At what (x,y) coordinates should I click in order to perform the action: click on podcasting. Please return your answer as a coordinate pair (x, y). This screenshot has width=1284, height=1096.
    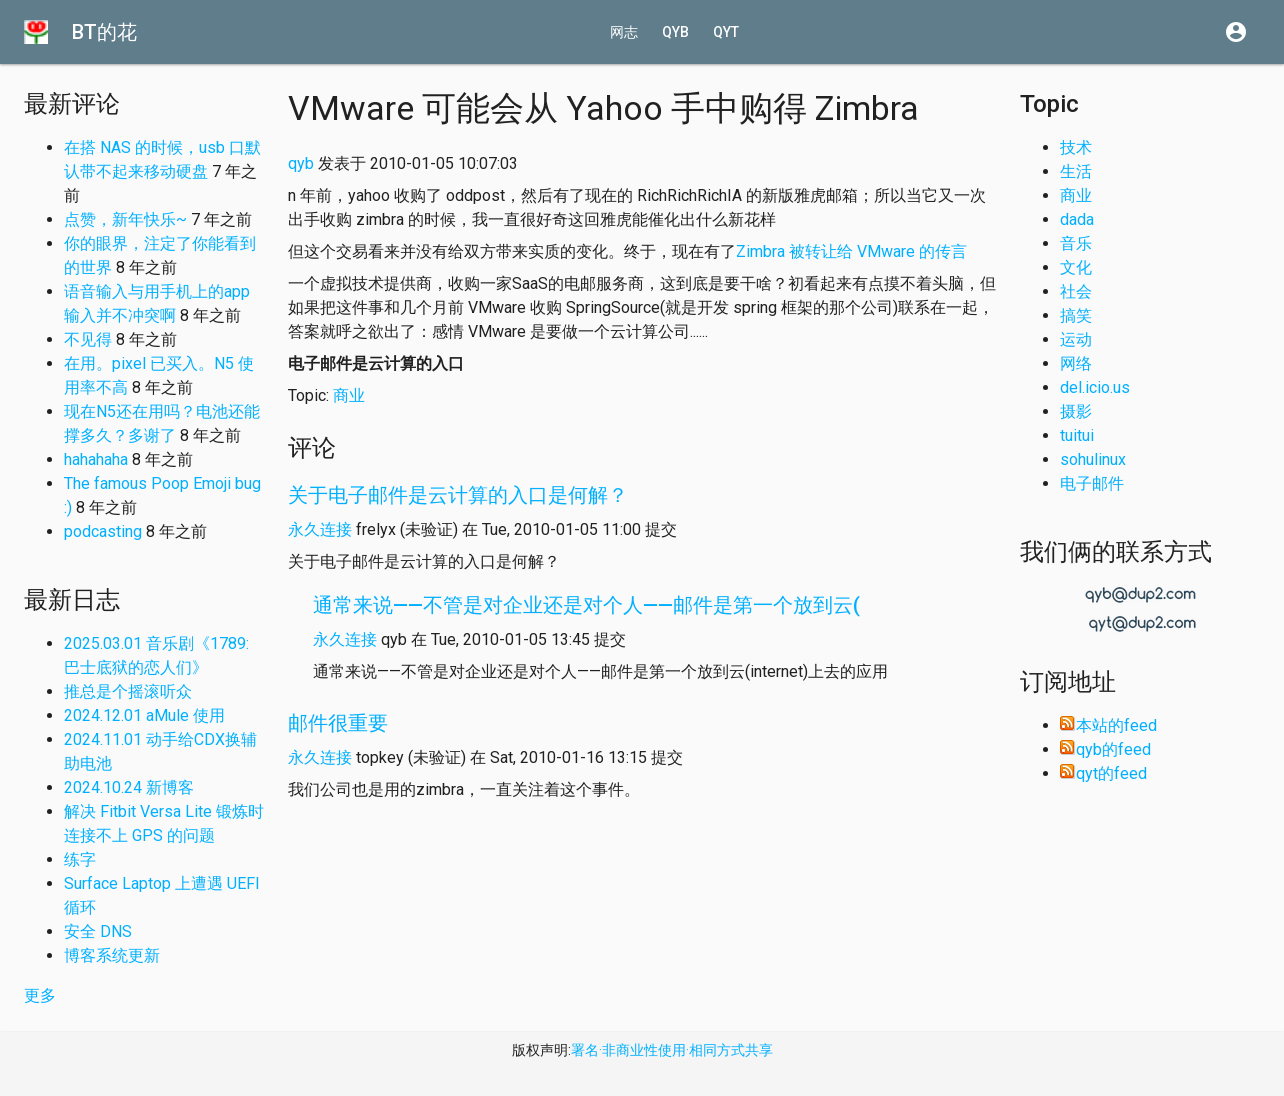
    Looking at the image, I should click on (103, 531).